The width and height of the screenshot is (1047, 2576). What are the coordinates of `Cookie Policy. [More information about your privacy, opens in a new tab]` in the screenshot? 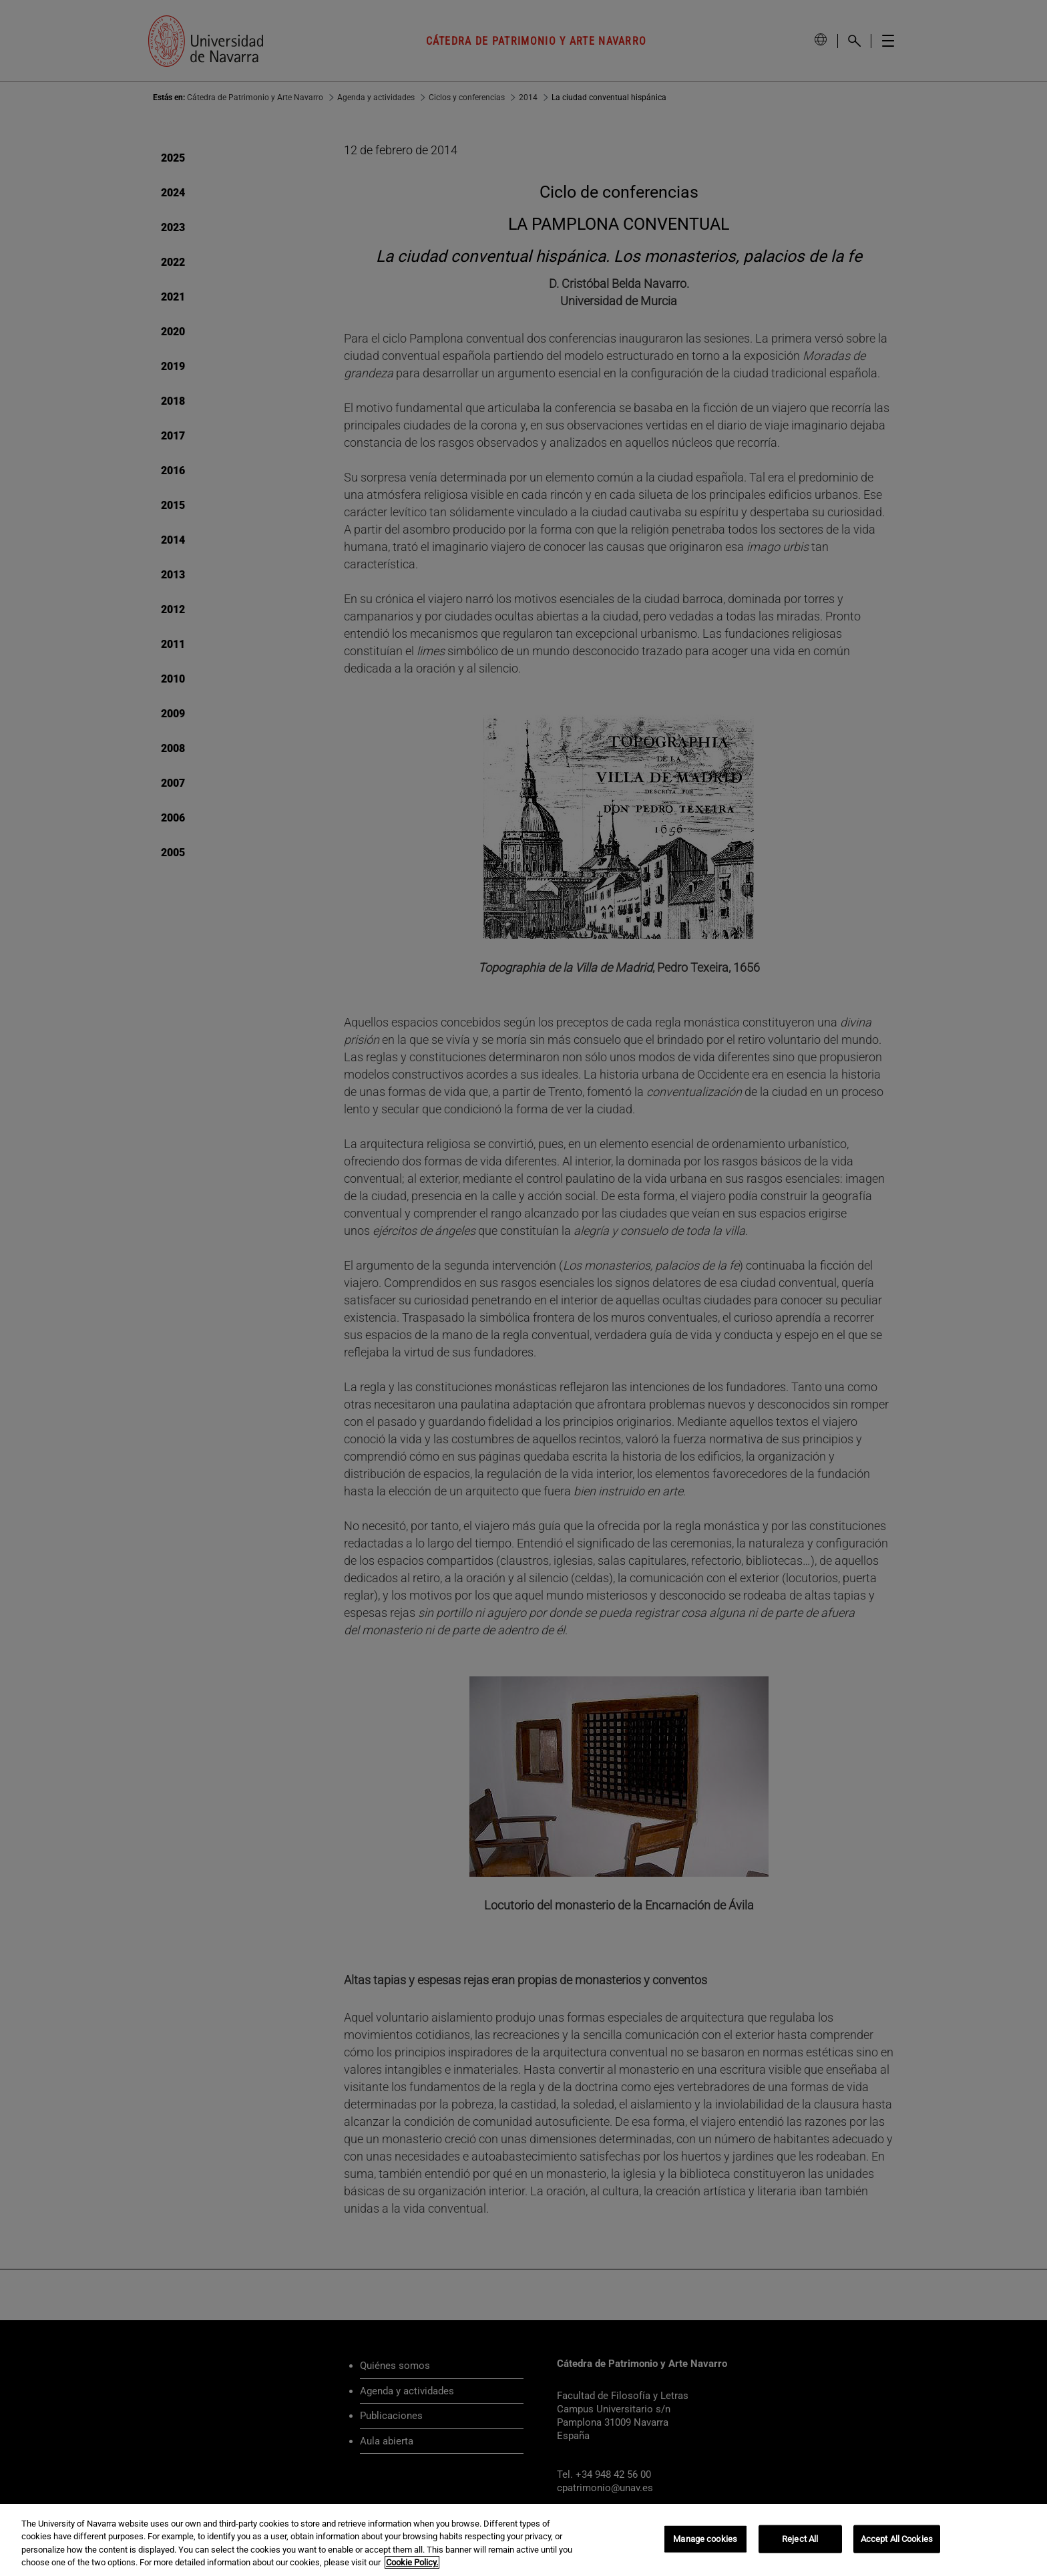 It's located at (412, 2562).